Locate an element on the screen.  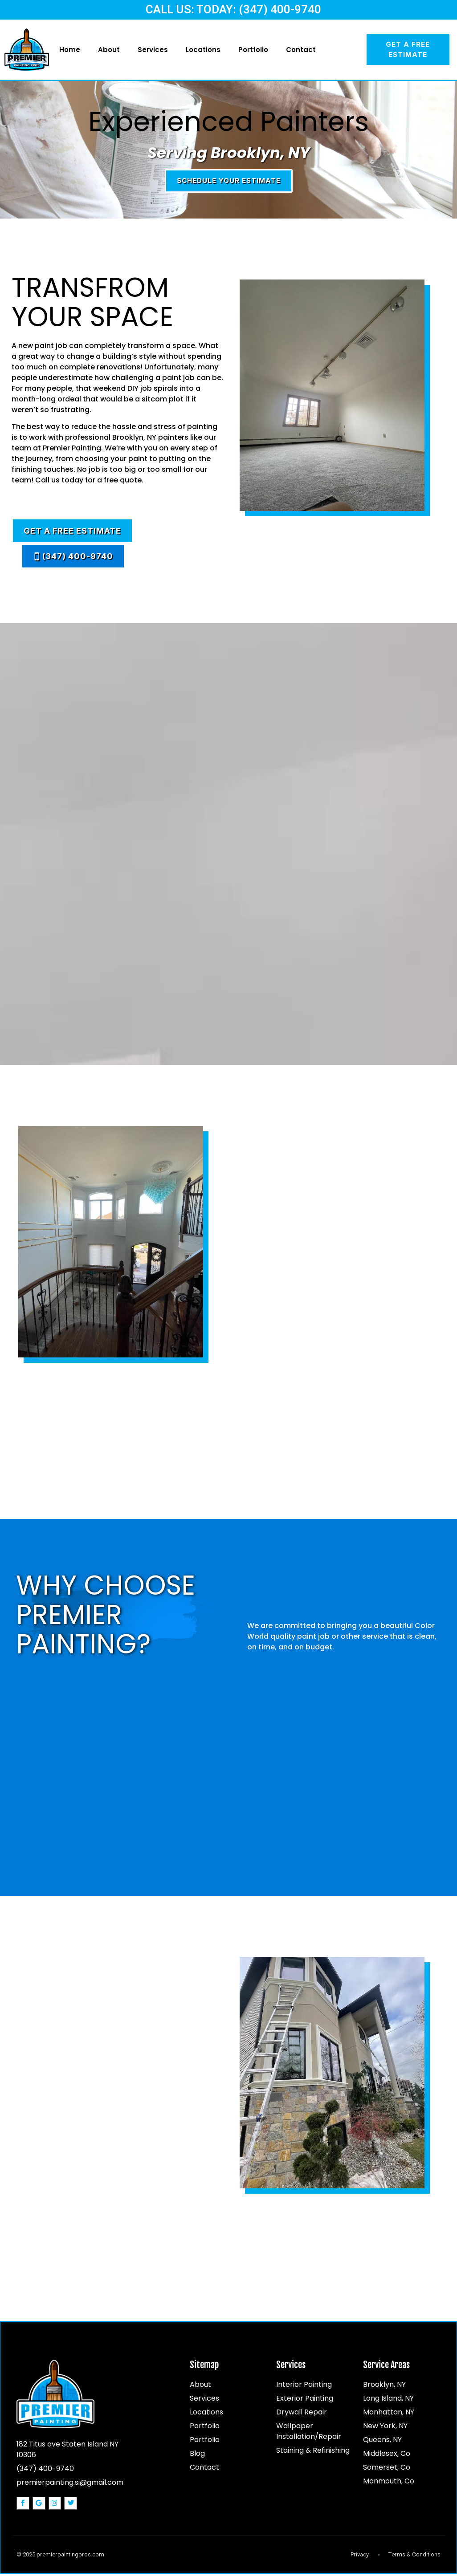
Services is located at coordinates (153, 49).